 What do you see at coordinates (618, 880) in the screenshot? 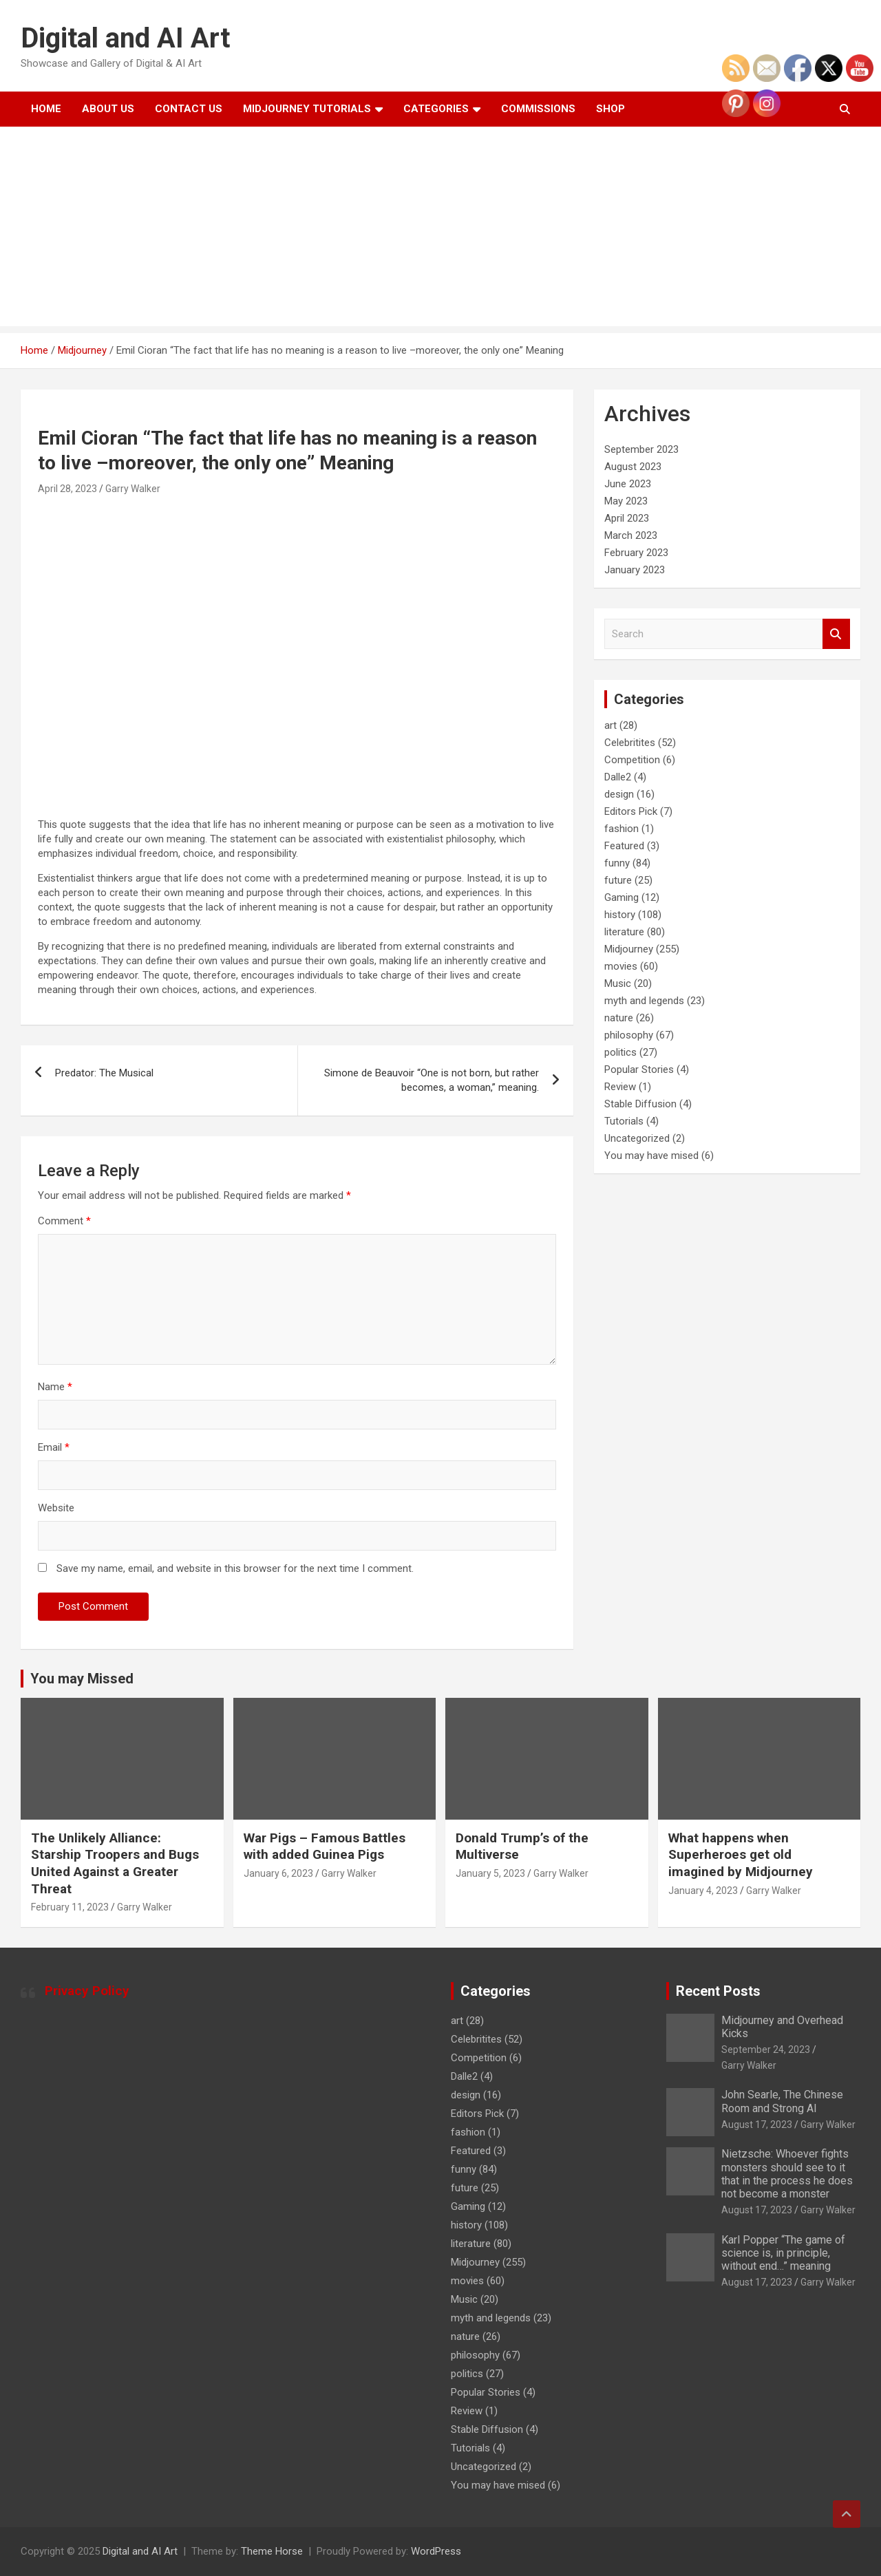
I see `future` at bounding box center [618, 880].